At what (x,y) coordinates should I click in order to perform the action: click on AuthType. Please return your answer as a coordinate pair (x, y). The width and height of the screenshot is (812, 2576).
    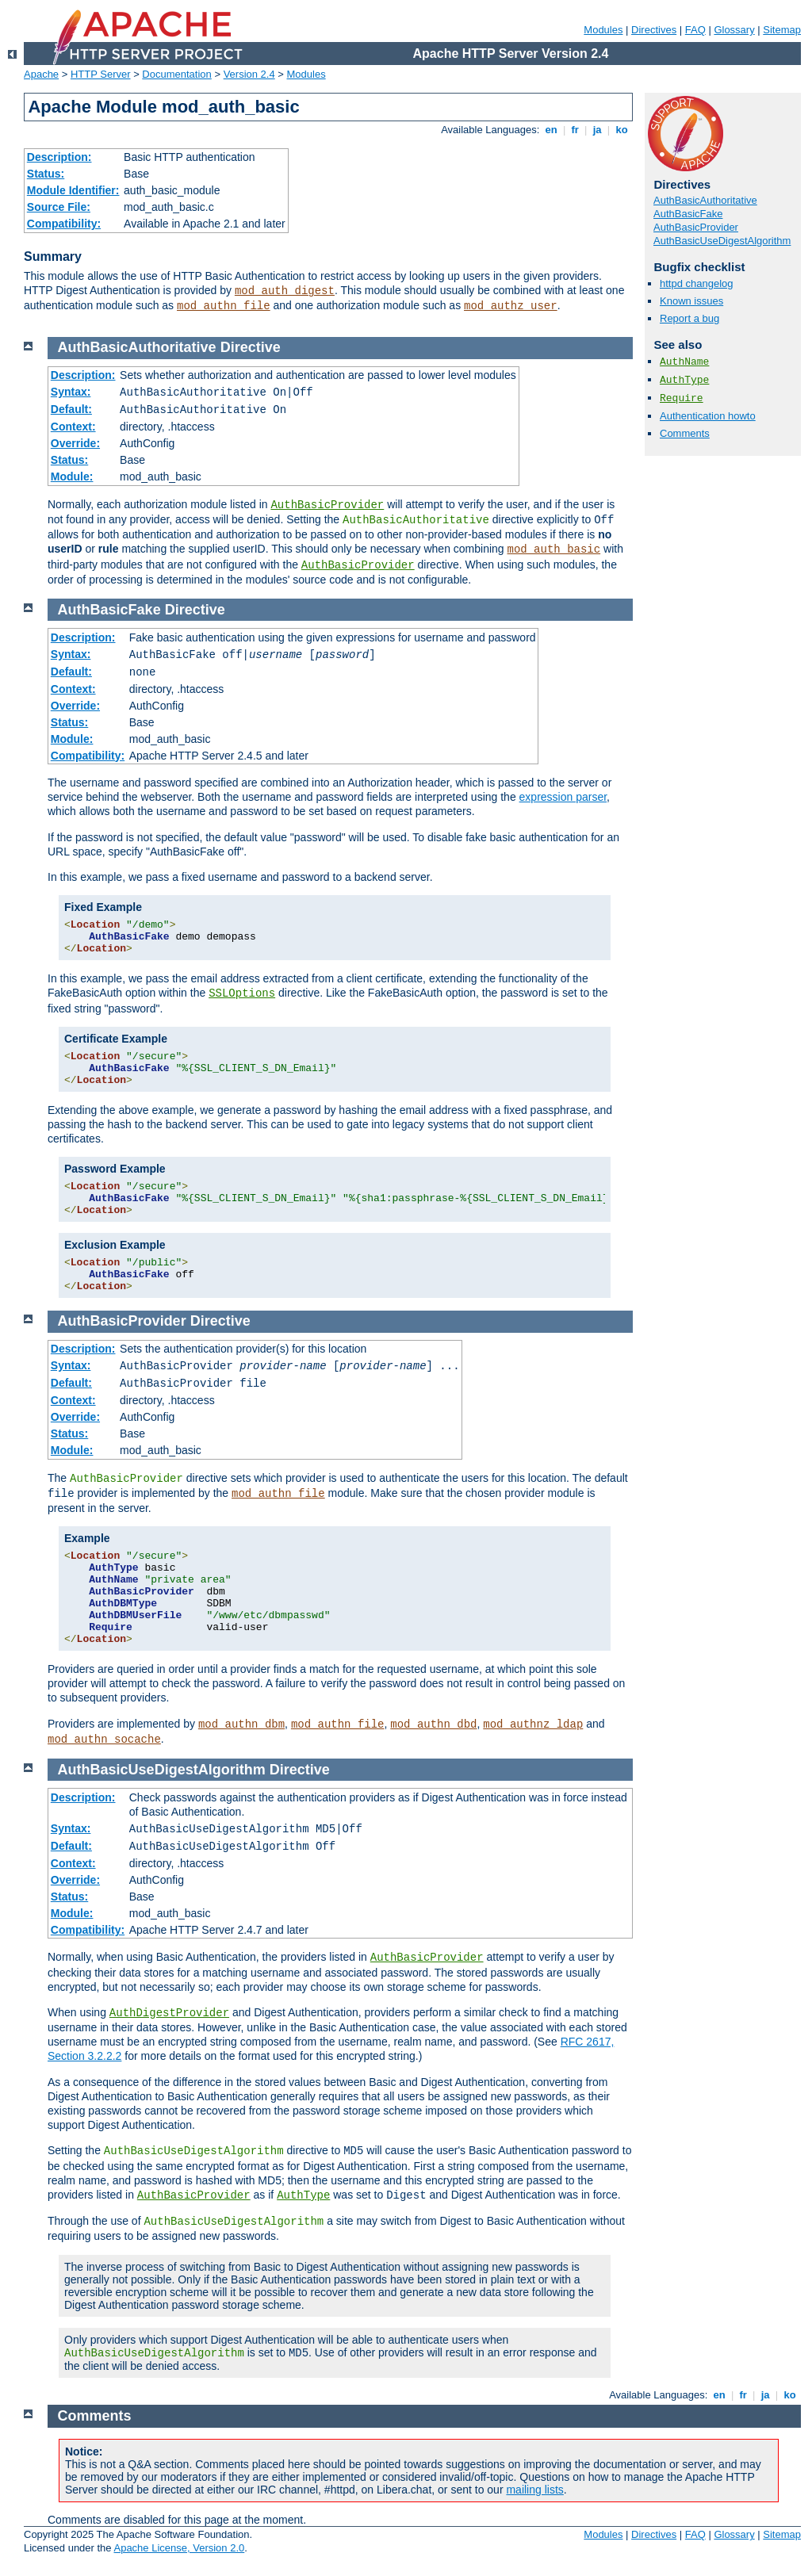
    Looking at the image, I should click on (684, 380).